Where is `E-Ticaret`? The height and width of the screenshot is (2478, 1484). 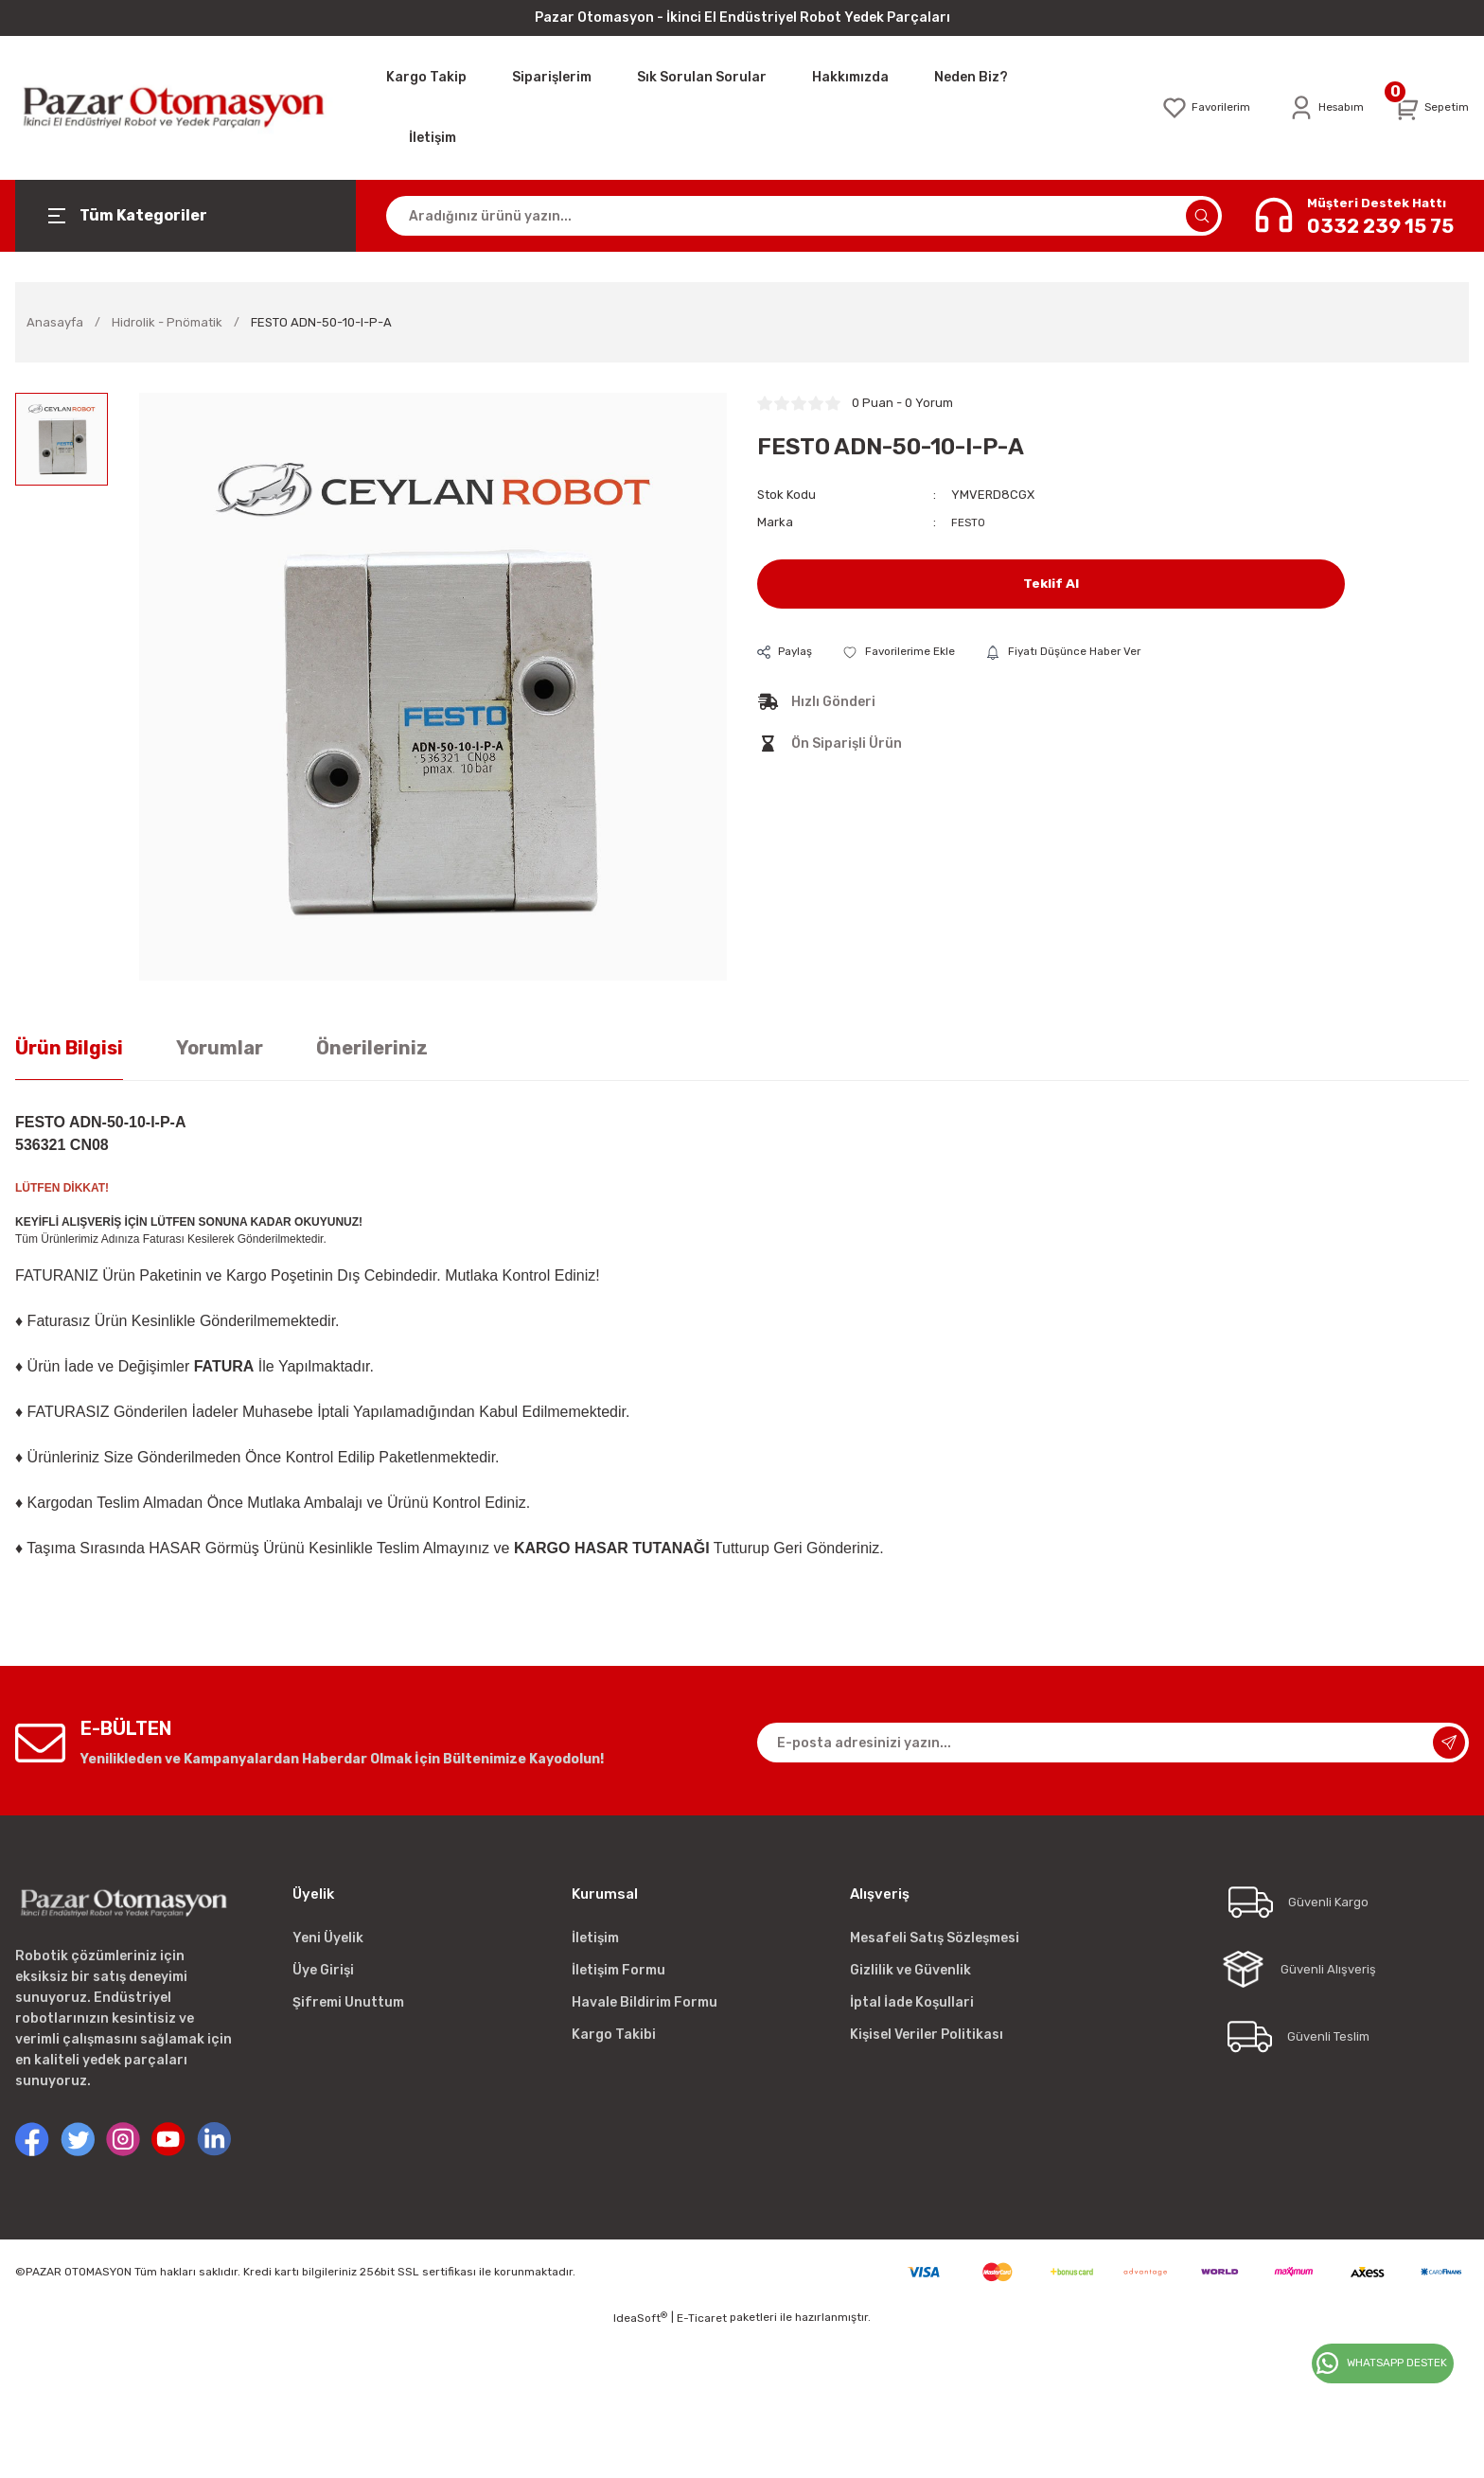 E-Ticaret is located at coordinates (702, 2318).